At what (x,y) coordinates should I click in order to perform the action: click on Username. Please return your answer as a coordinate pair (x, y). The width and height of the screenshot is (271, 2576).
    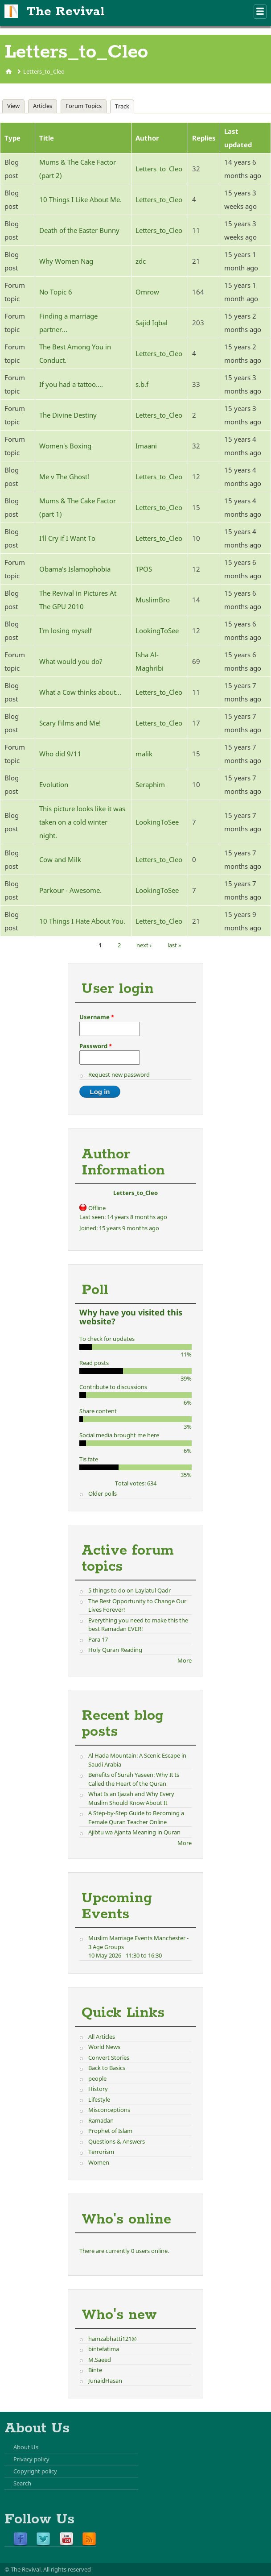
    Looking at the image, I should click on (96, 1017).